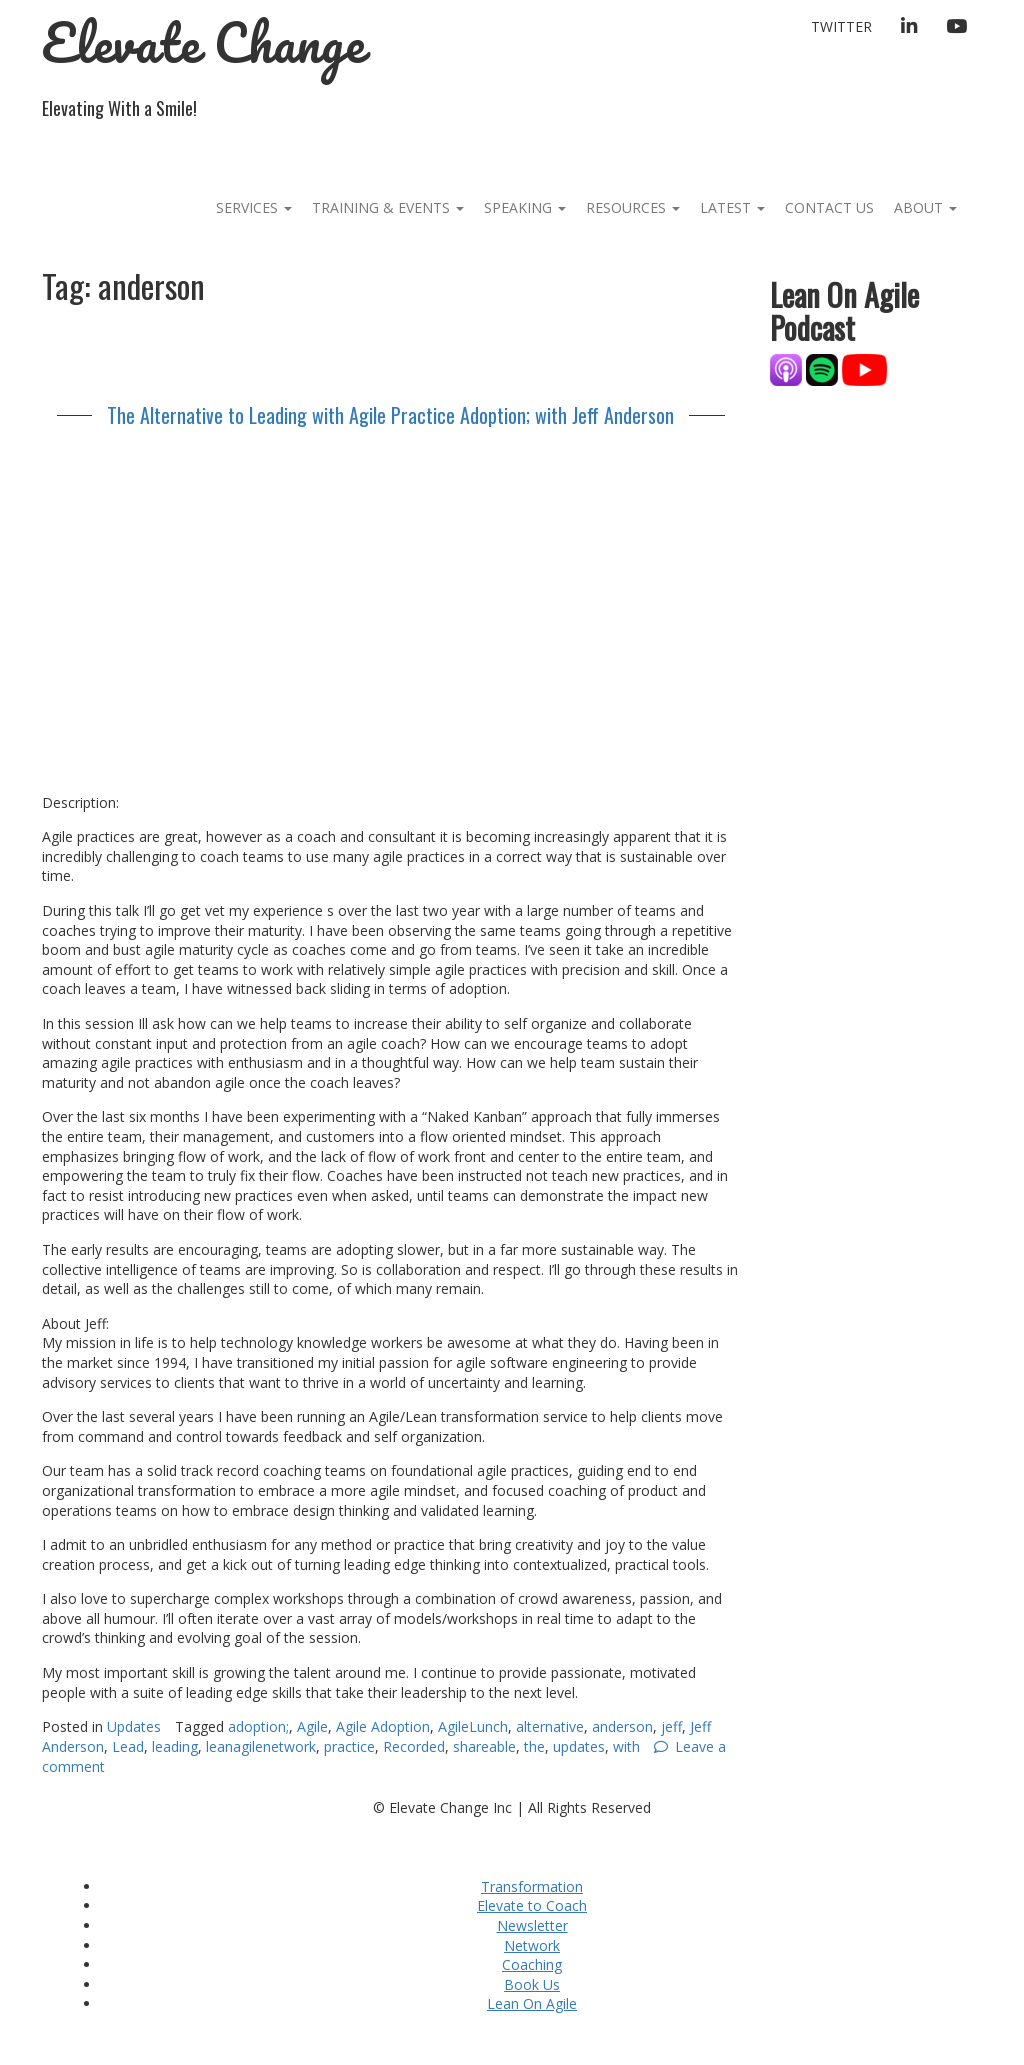 The width and height of the screenshot is (1024, 2065). What do you see at coordinates (532, 1925) in the screenshot?
I see `Newsletter` at bounding box center [532, 1925].